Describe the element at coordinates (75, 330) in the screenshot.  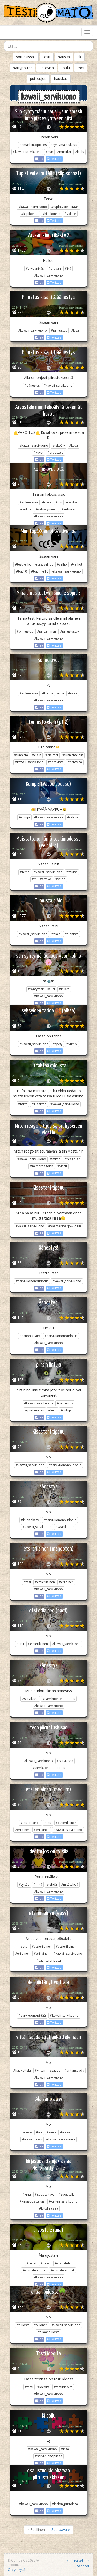
I see `#kisa` at that location.